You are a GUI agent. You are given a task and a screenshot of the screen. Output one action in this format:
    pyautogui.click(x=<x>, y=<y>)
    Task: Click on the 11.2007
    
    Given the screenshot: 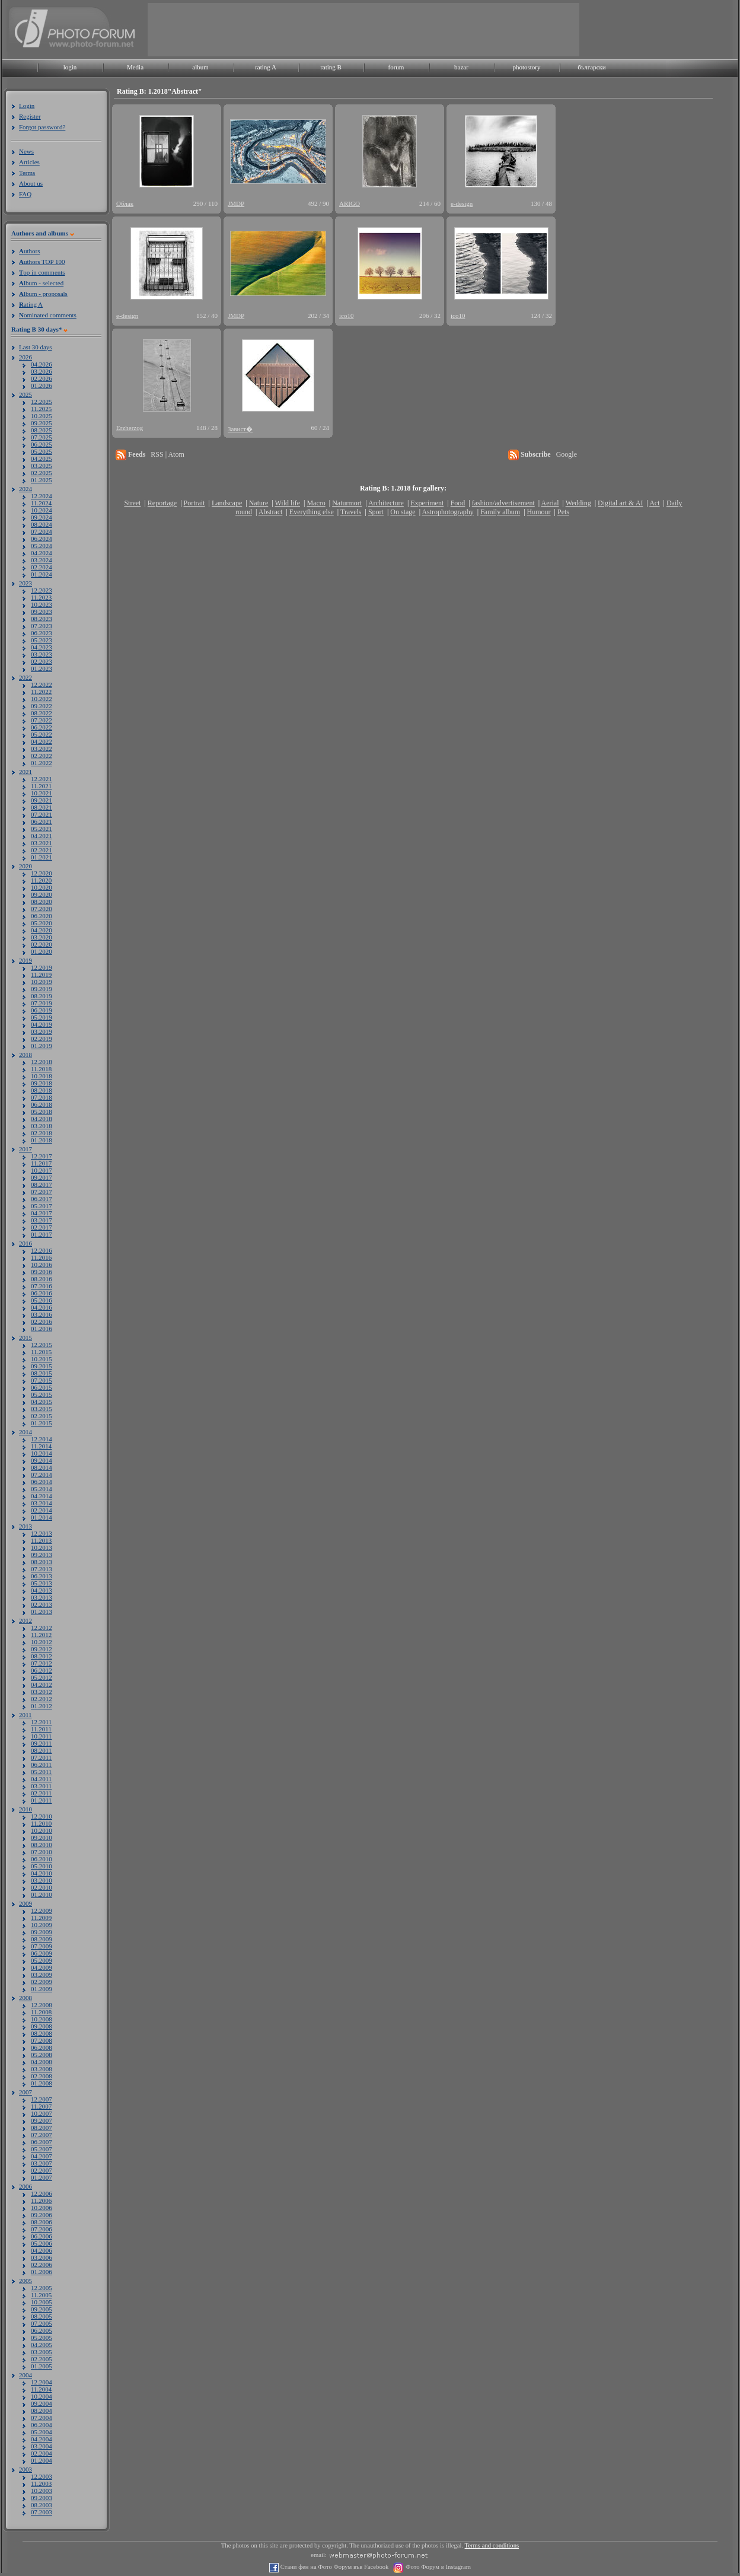 What is the action you would take?
    pyautogui.click(x=41, y=2106)
    